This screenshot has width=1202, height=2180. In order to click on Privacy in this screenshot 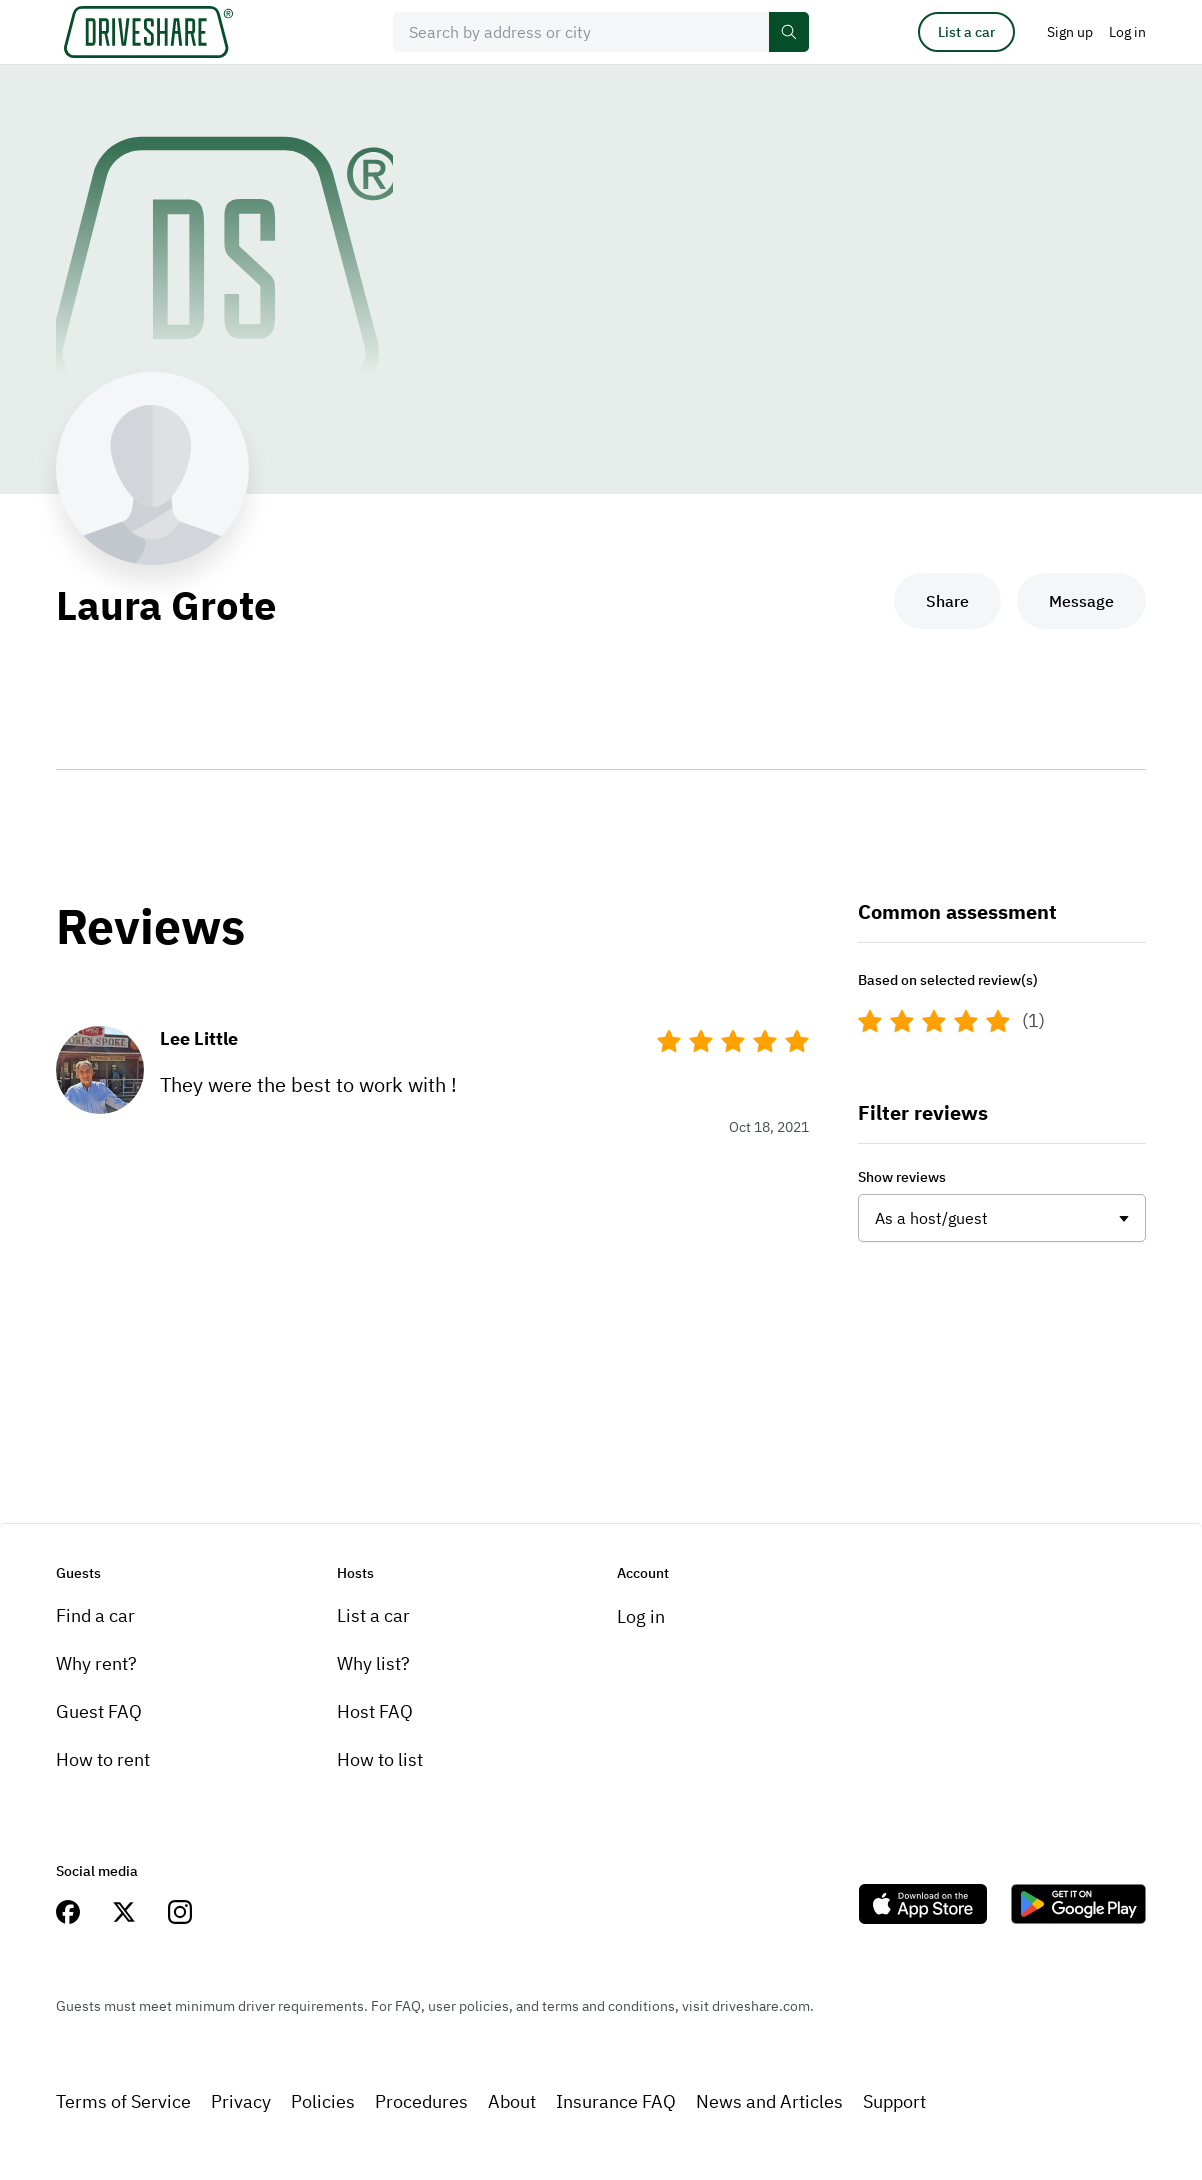, I will do `click(241, 2101)`.